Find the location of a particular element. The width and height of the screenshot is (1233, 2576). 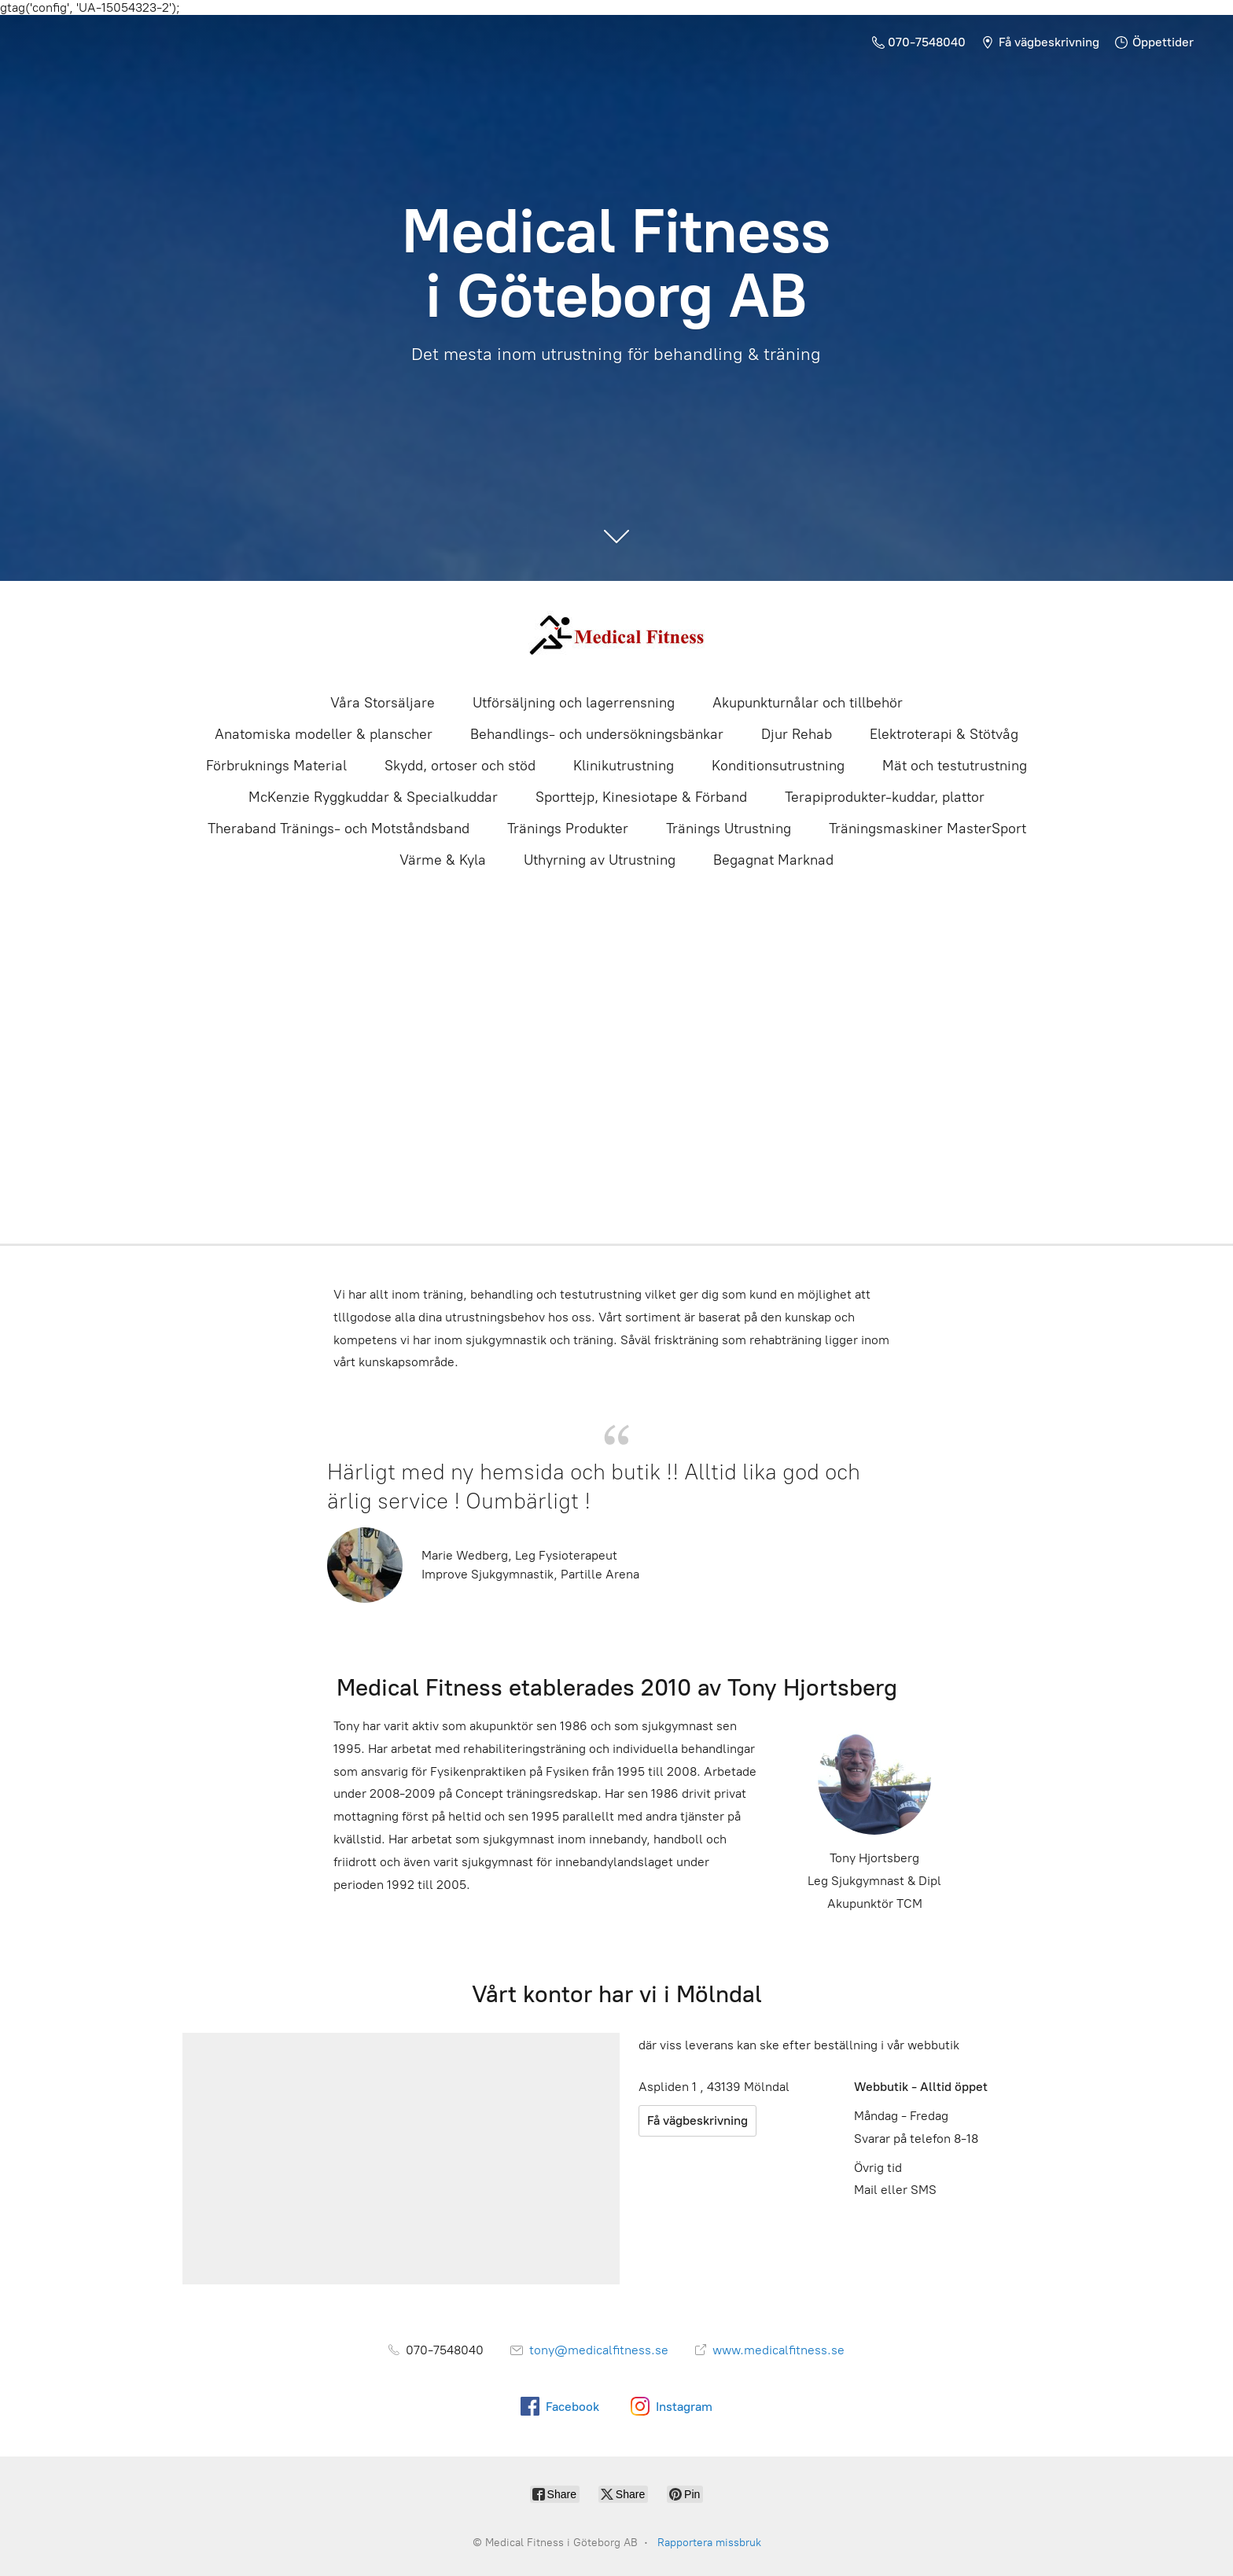

Begagnat Marknad is located at coordinates (773, 860).